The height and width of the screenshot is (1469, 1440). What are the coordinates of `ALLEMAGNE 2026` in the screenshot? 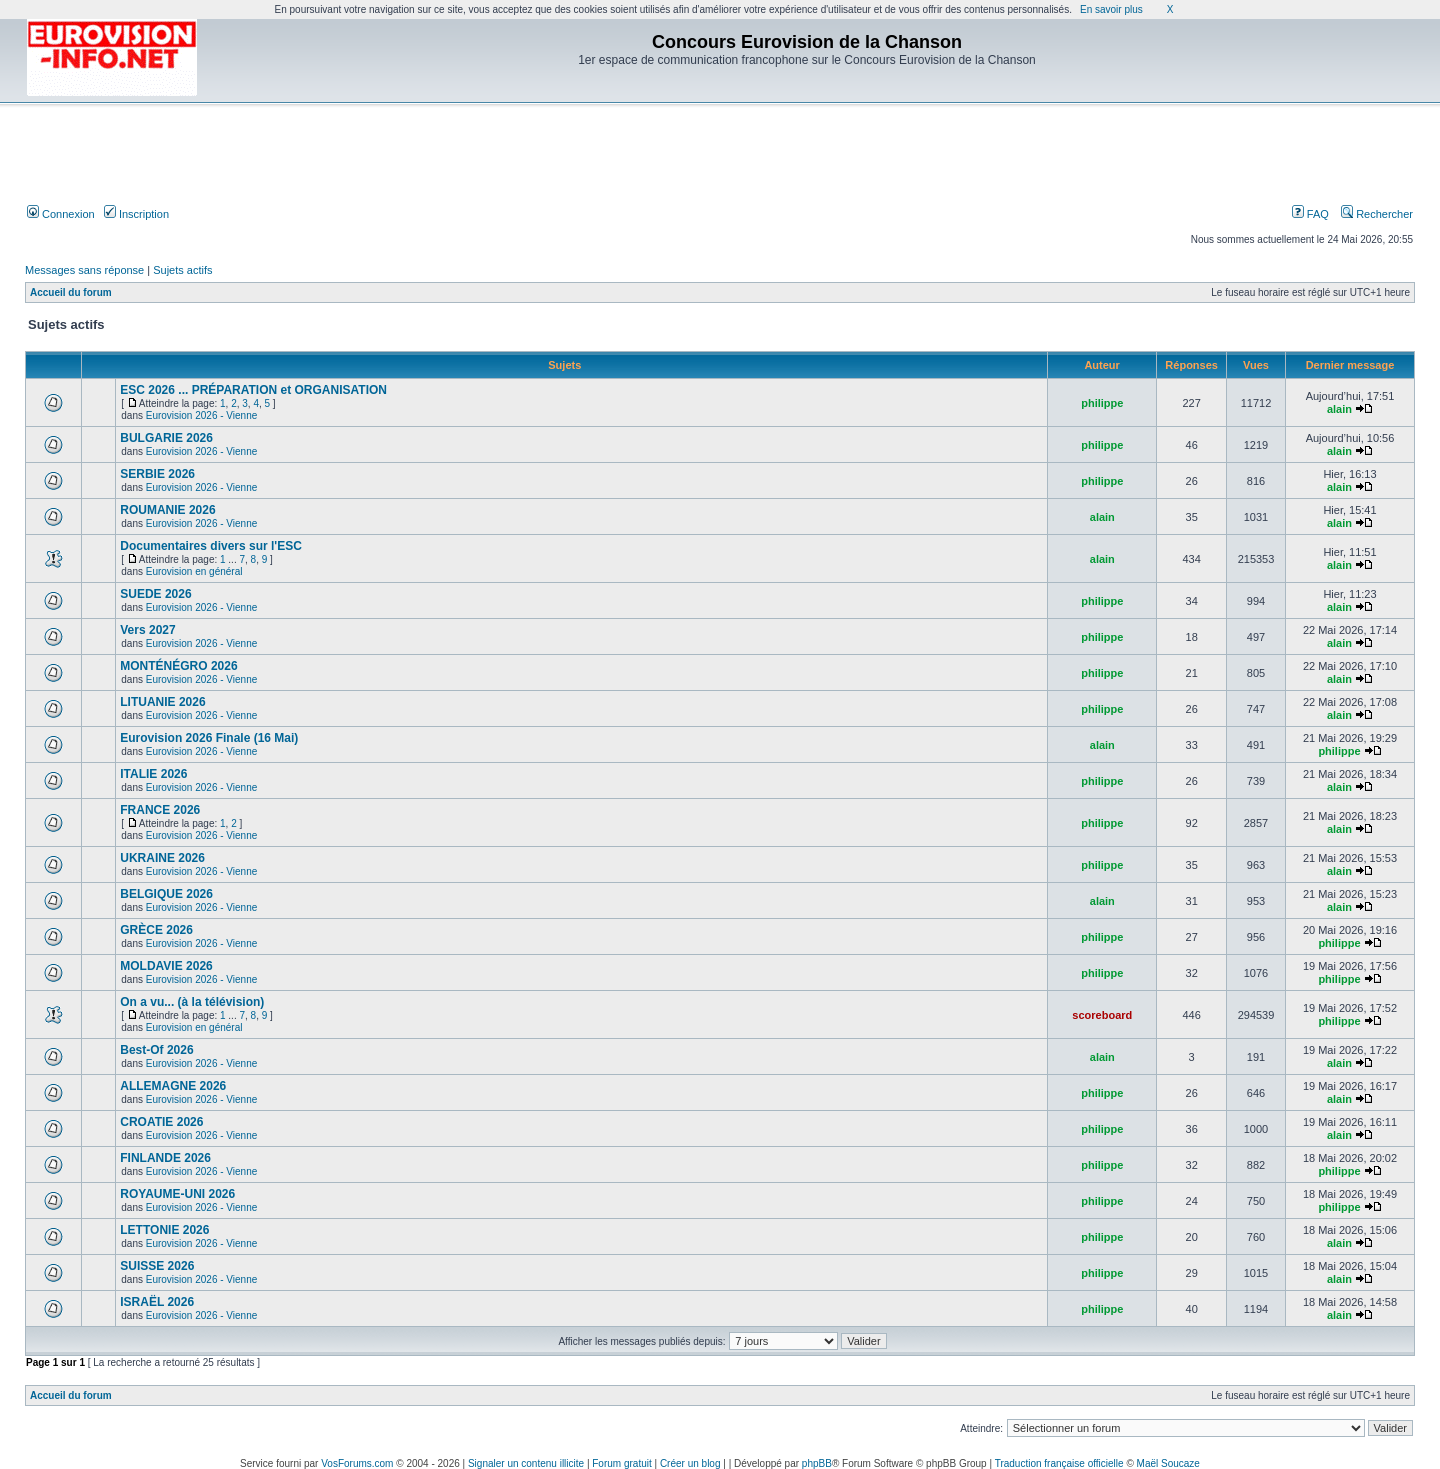 It's located at (173, 1086).